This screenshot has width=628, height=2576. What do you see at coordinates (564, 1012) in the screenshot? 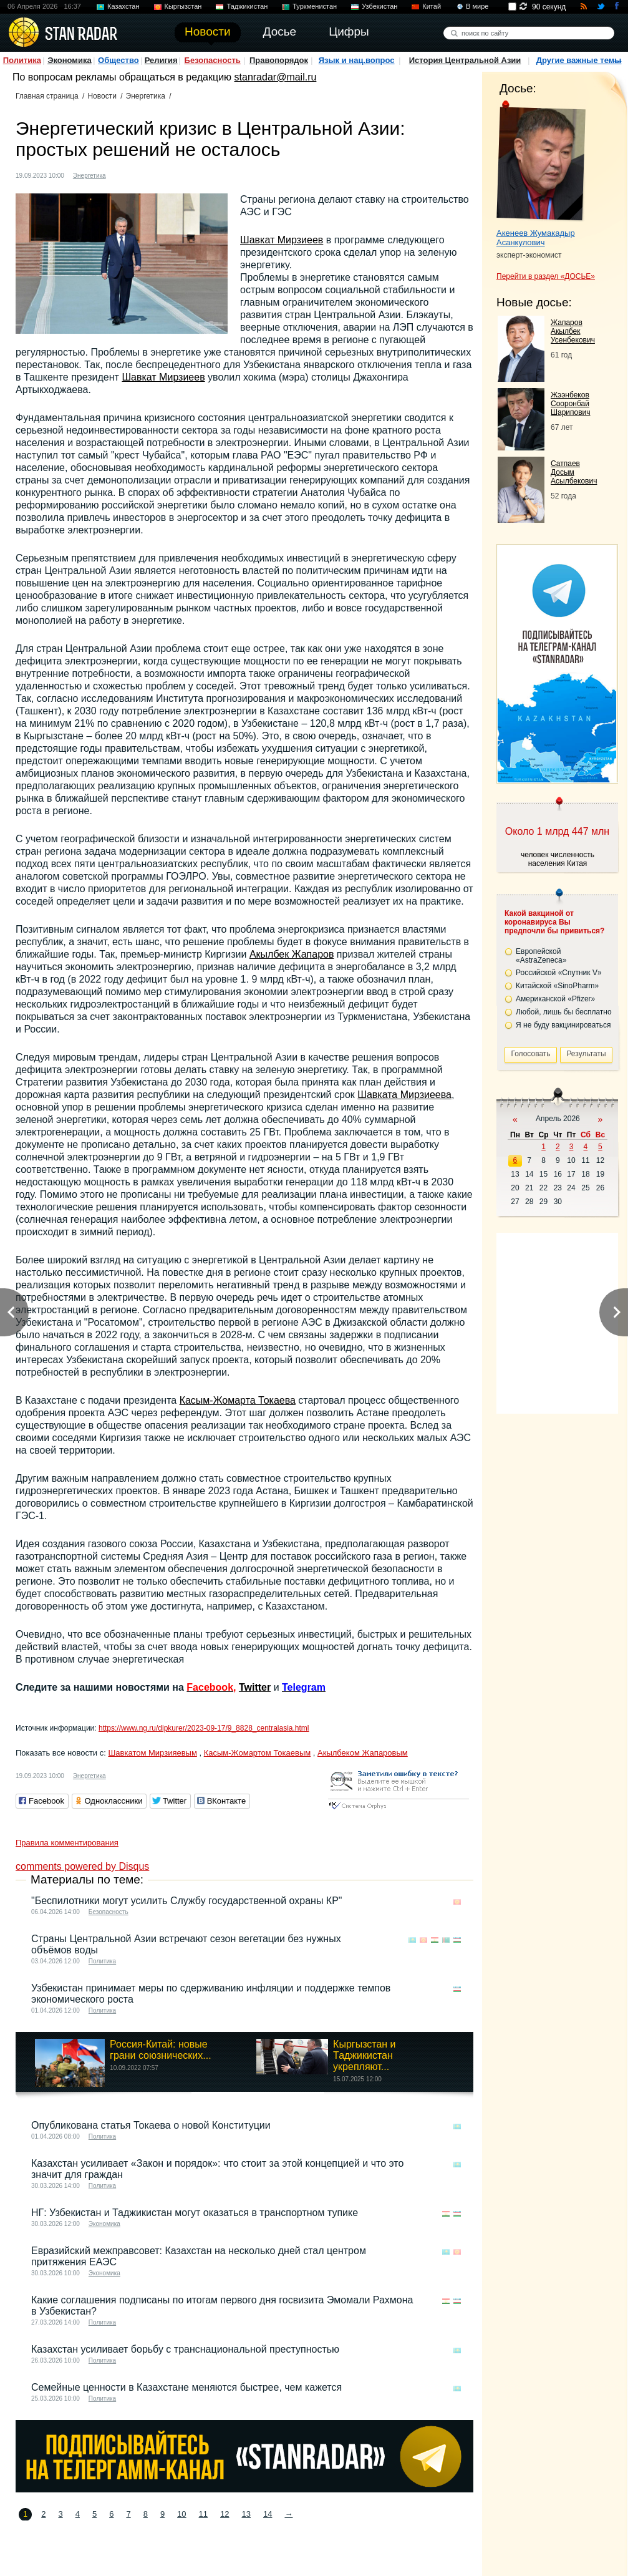
I see `Любой, лишь бы бесплатно` at bounding box center [564, 1012].